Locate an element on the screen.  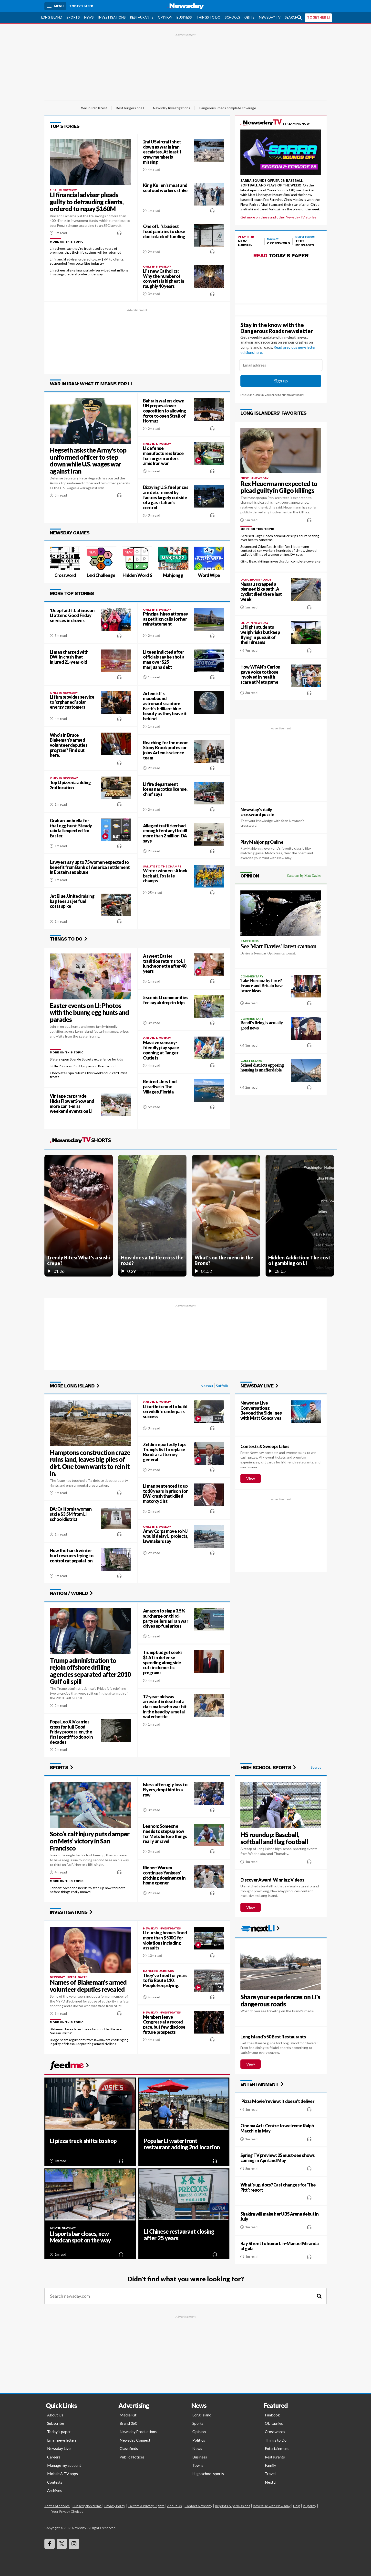
[LI Chinese restaurant closing after 25 years] is located at coordinates (184, 2213).